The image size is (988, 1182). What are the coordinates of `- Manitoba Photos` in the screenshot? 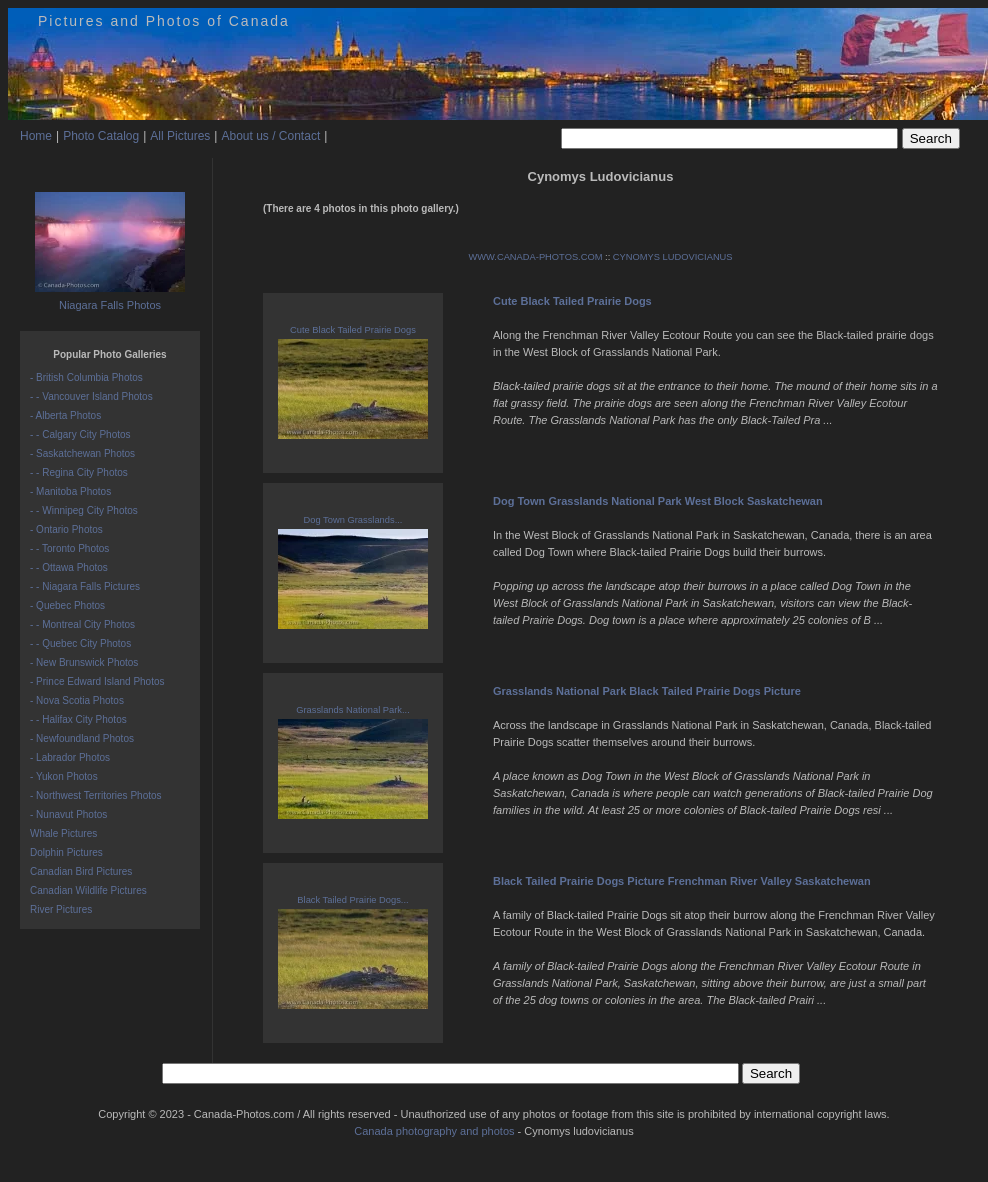 It's located at (70, 491).